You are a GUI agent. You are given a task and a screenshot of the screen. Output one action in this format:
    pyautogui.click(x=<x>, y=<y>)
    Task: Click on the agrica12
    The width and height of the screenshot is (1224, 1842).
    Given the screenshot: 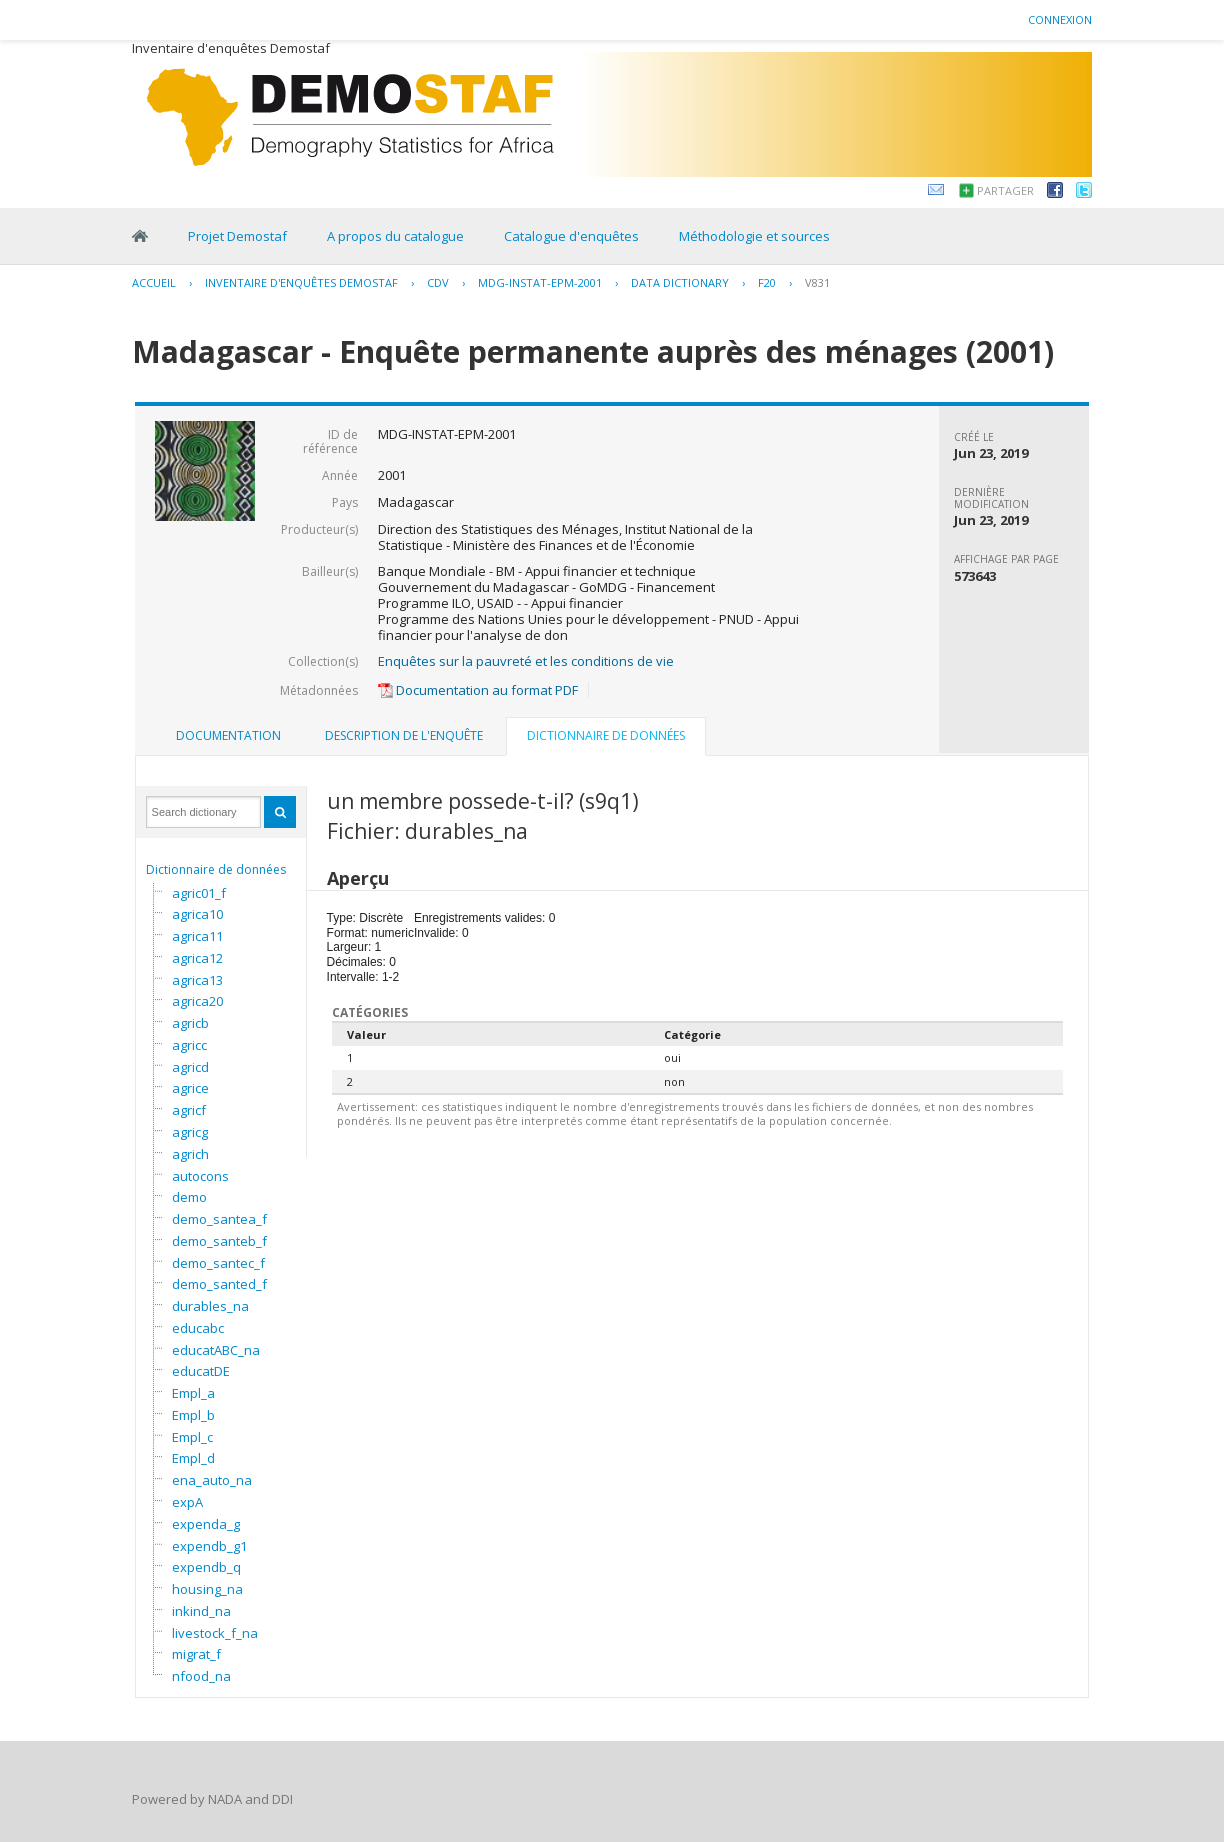 What is the action you would take?
    pyautogui.click(x=197, y=958)
    